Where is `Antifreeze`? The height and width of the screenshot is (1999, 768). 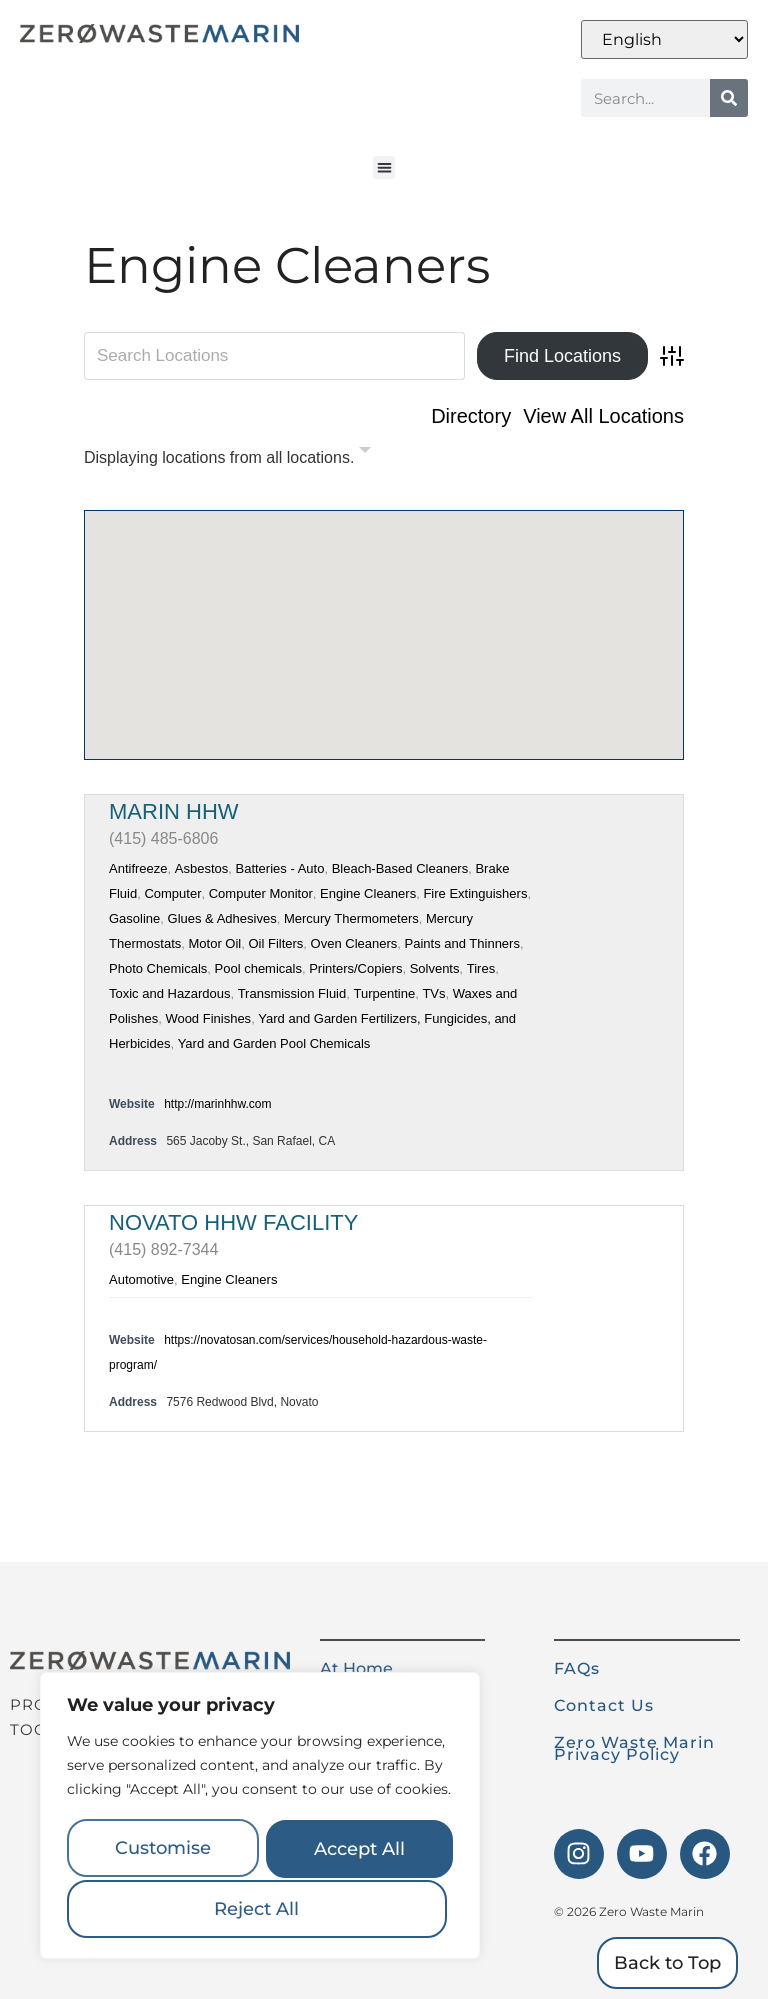 Antifreeze is located at coordinates (138, 868).